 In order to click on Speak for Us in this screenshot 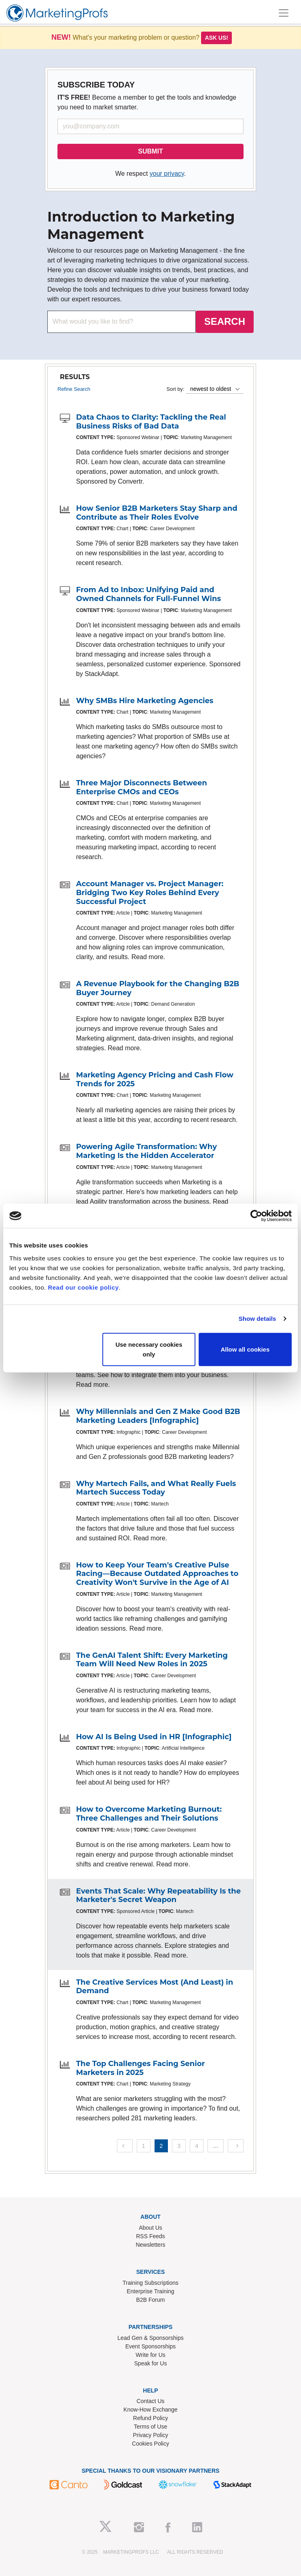, I will do `click(150, 2363)`.